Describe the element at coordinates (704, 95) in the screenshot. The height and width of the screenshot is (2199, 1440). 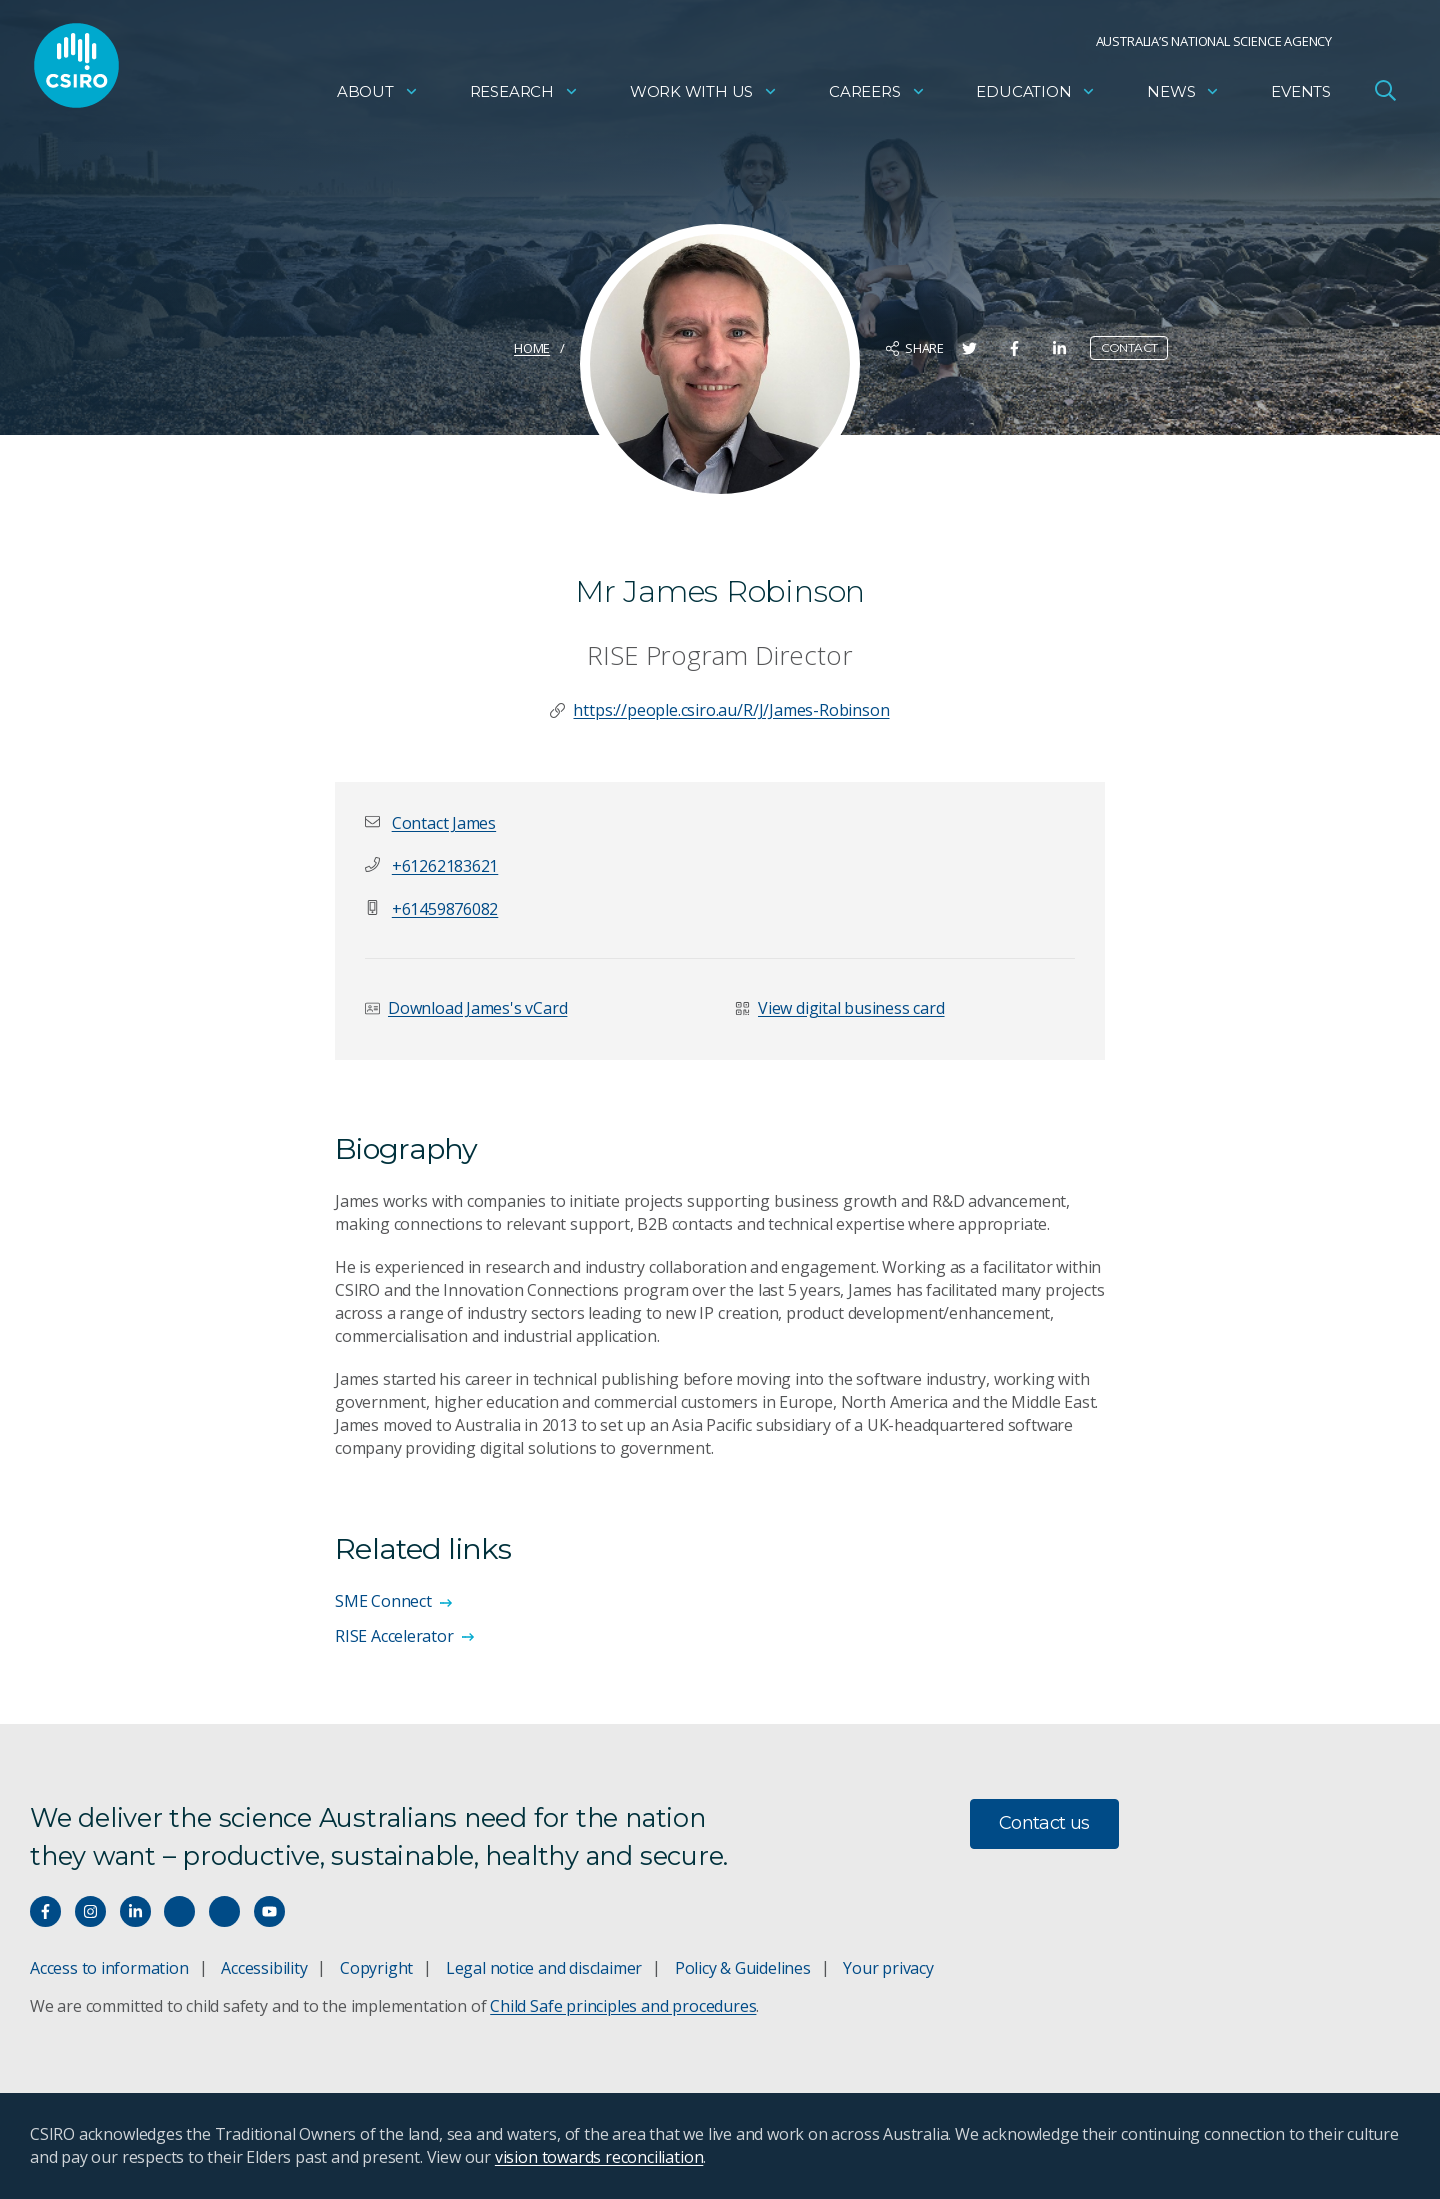
I see `Work with us` at that location.